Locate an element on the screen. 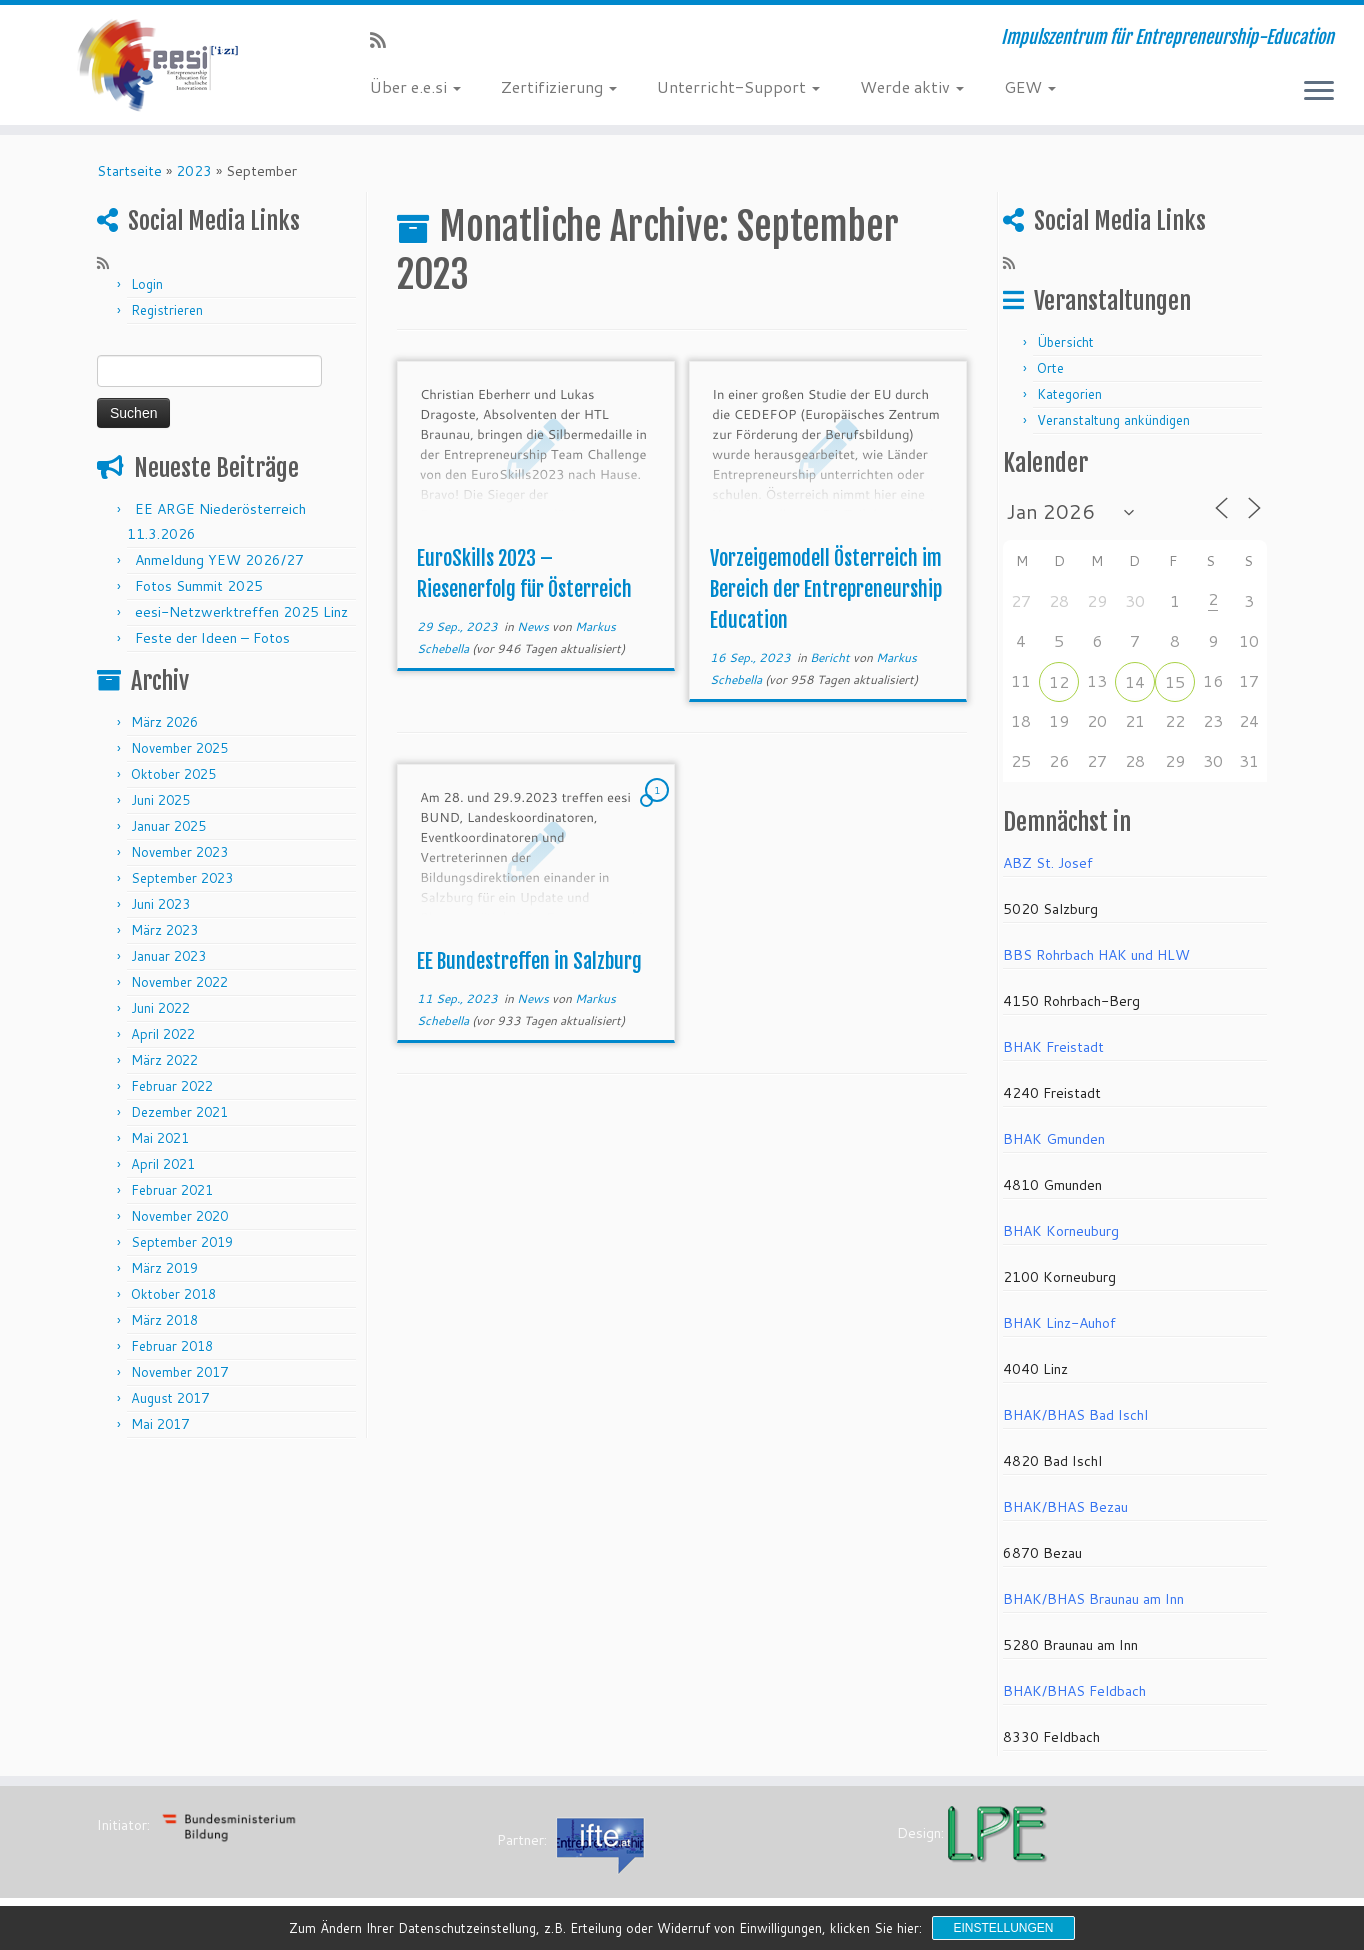 The width and height of the screenshot is (1364, 1950). Einstellungen is located at coordinates (1003, 1928).